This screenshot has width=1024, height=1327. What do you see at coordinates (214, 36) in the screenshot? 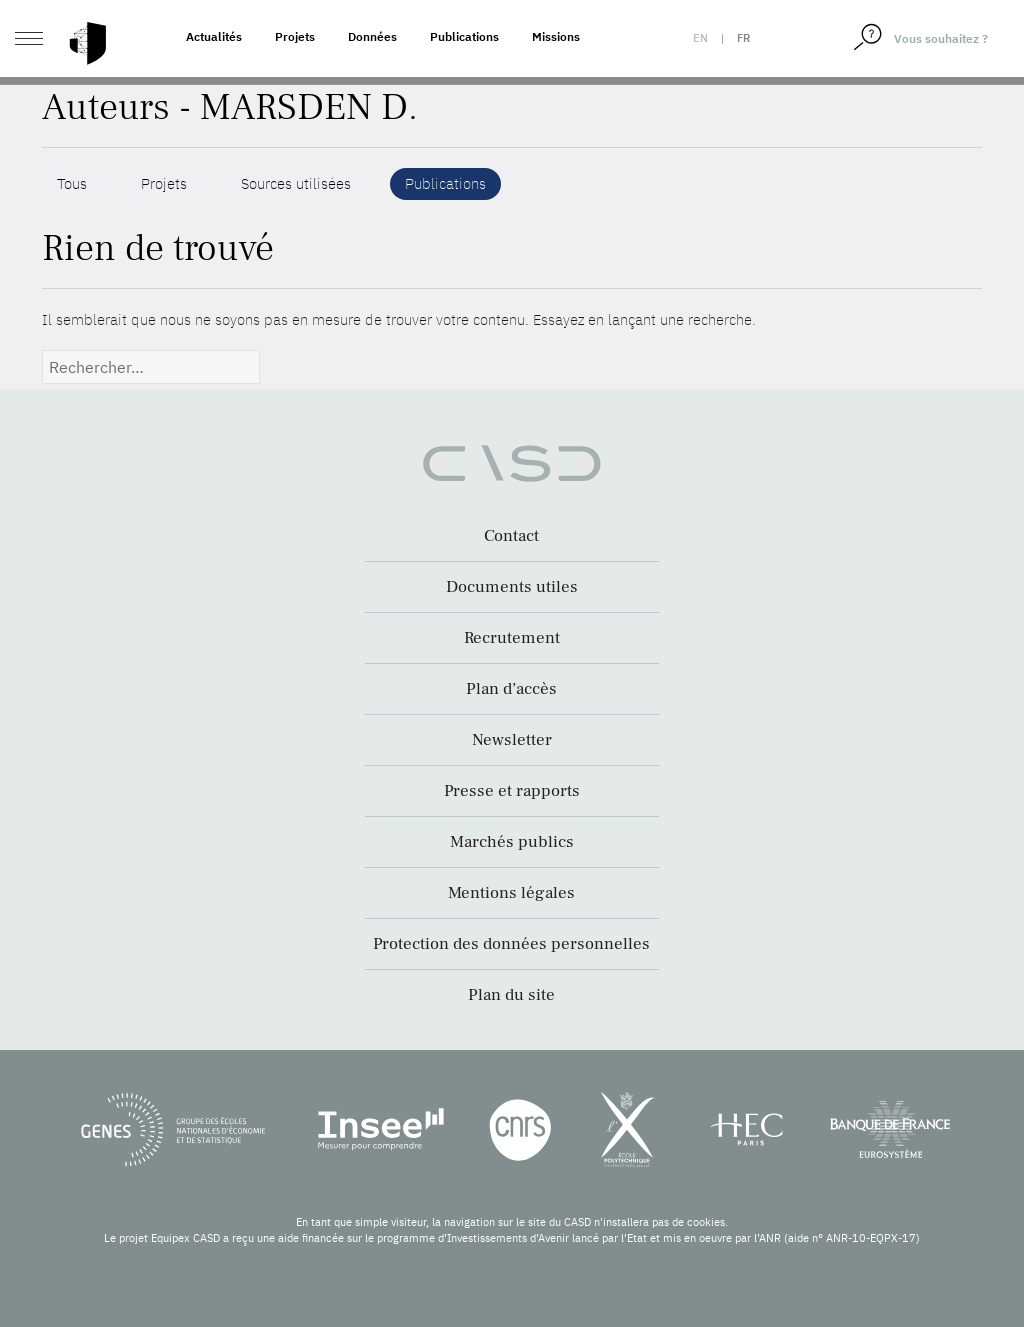
I see `Actualités` at bounding box center [214, 36].